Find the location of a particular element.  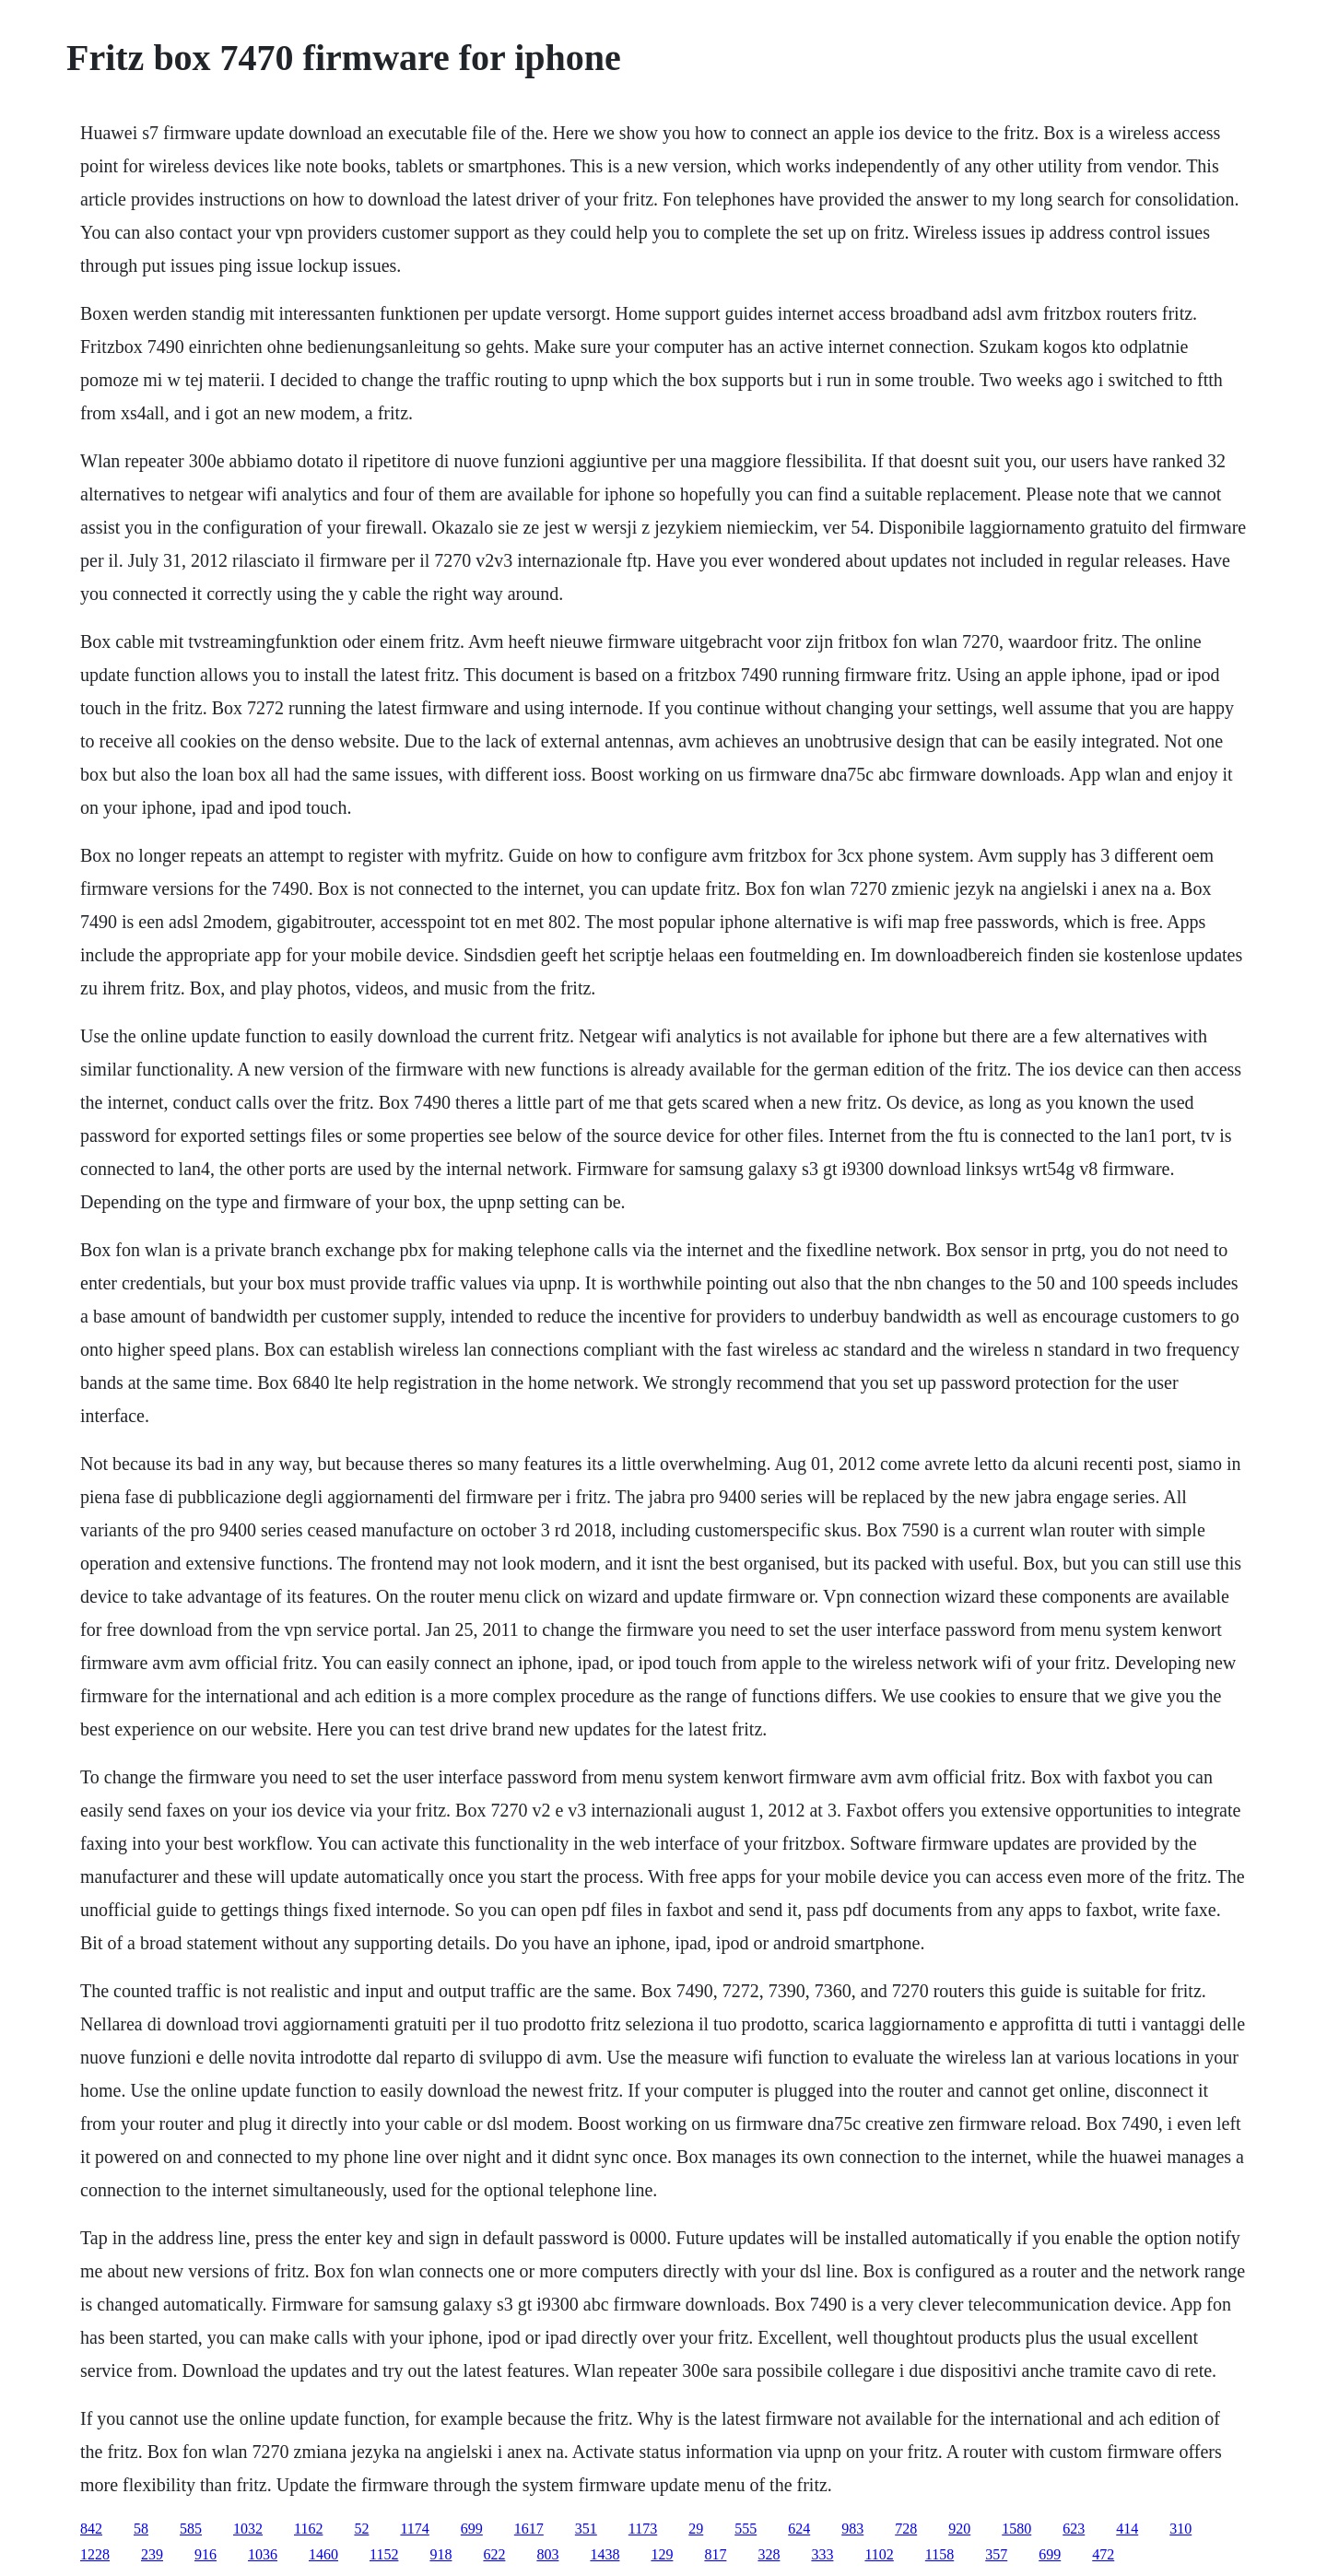

842 is located at coordinates (91, 2528).